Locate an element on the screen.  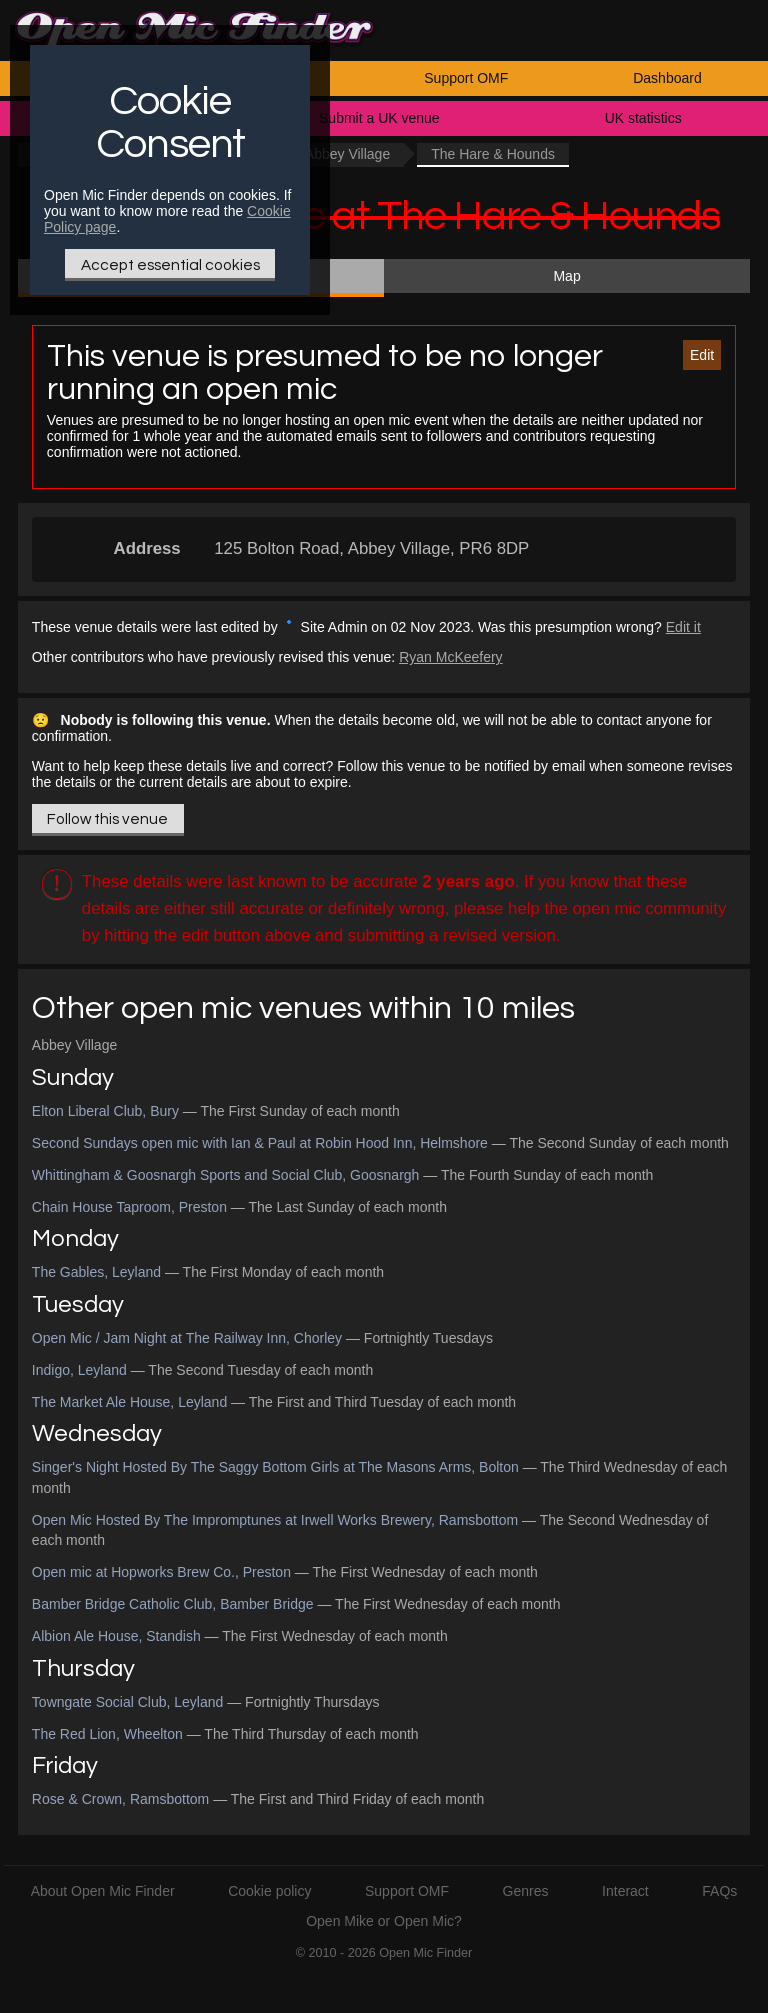
Interact is located at coordinates (625, 1891).